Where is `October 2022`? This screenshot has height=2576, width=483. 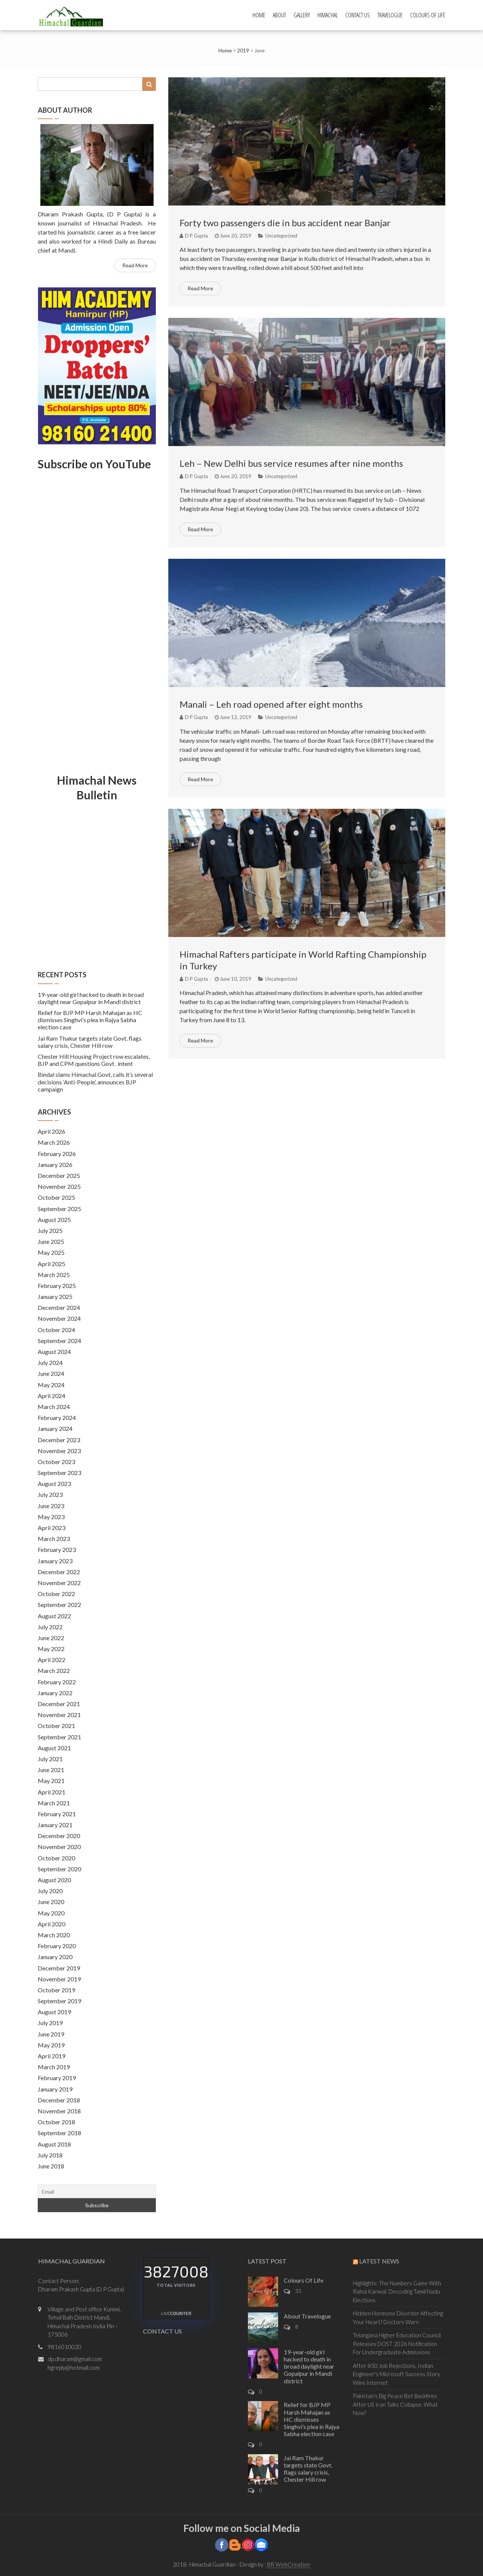
October 2022 is located at coordinates (56, 1593).